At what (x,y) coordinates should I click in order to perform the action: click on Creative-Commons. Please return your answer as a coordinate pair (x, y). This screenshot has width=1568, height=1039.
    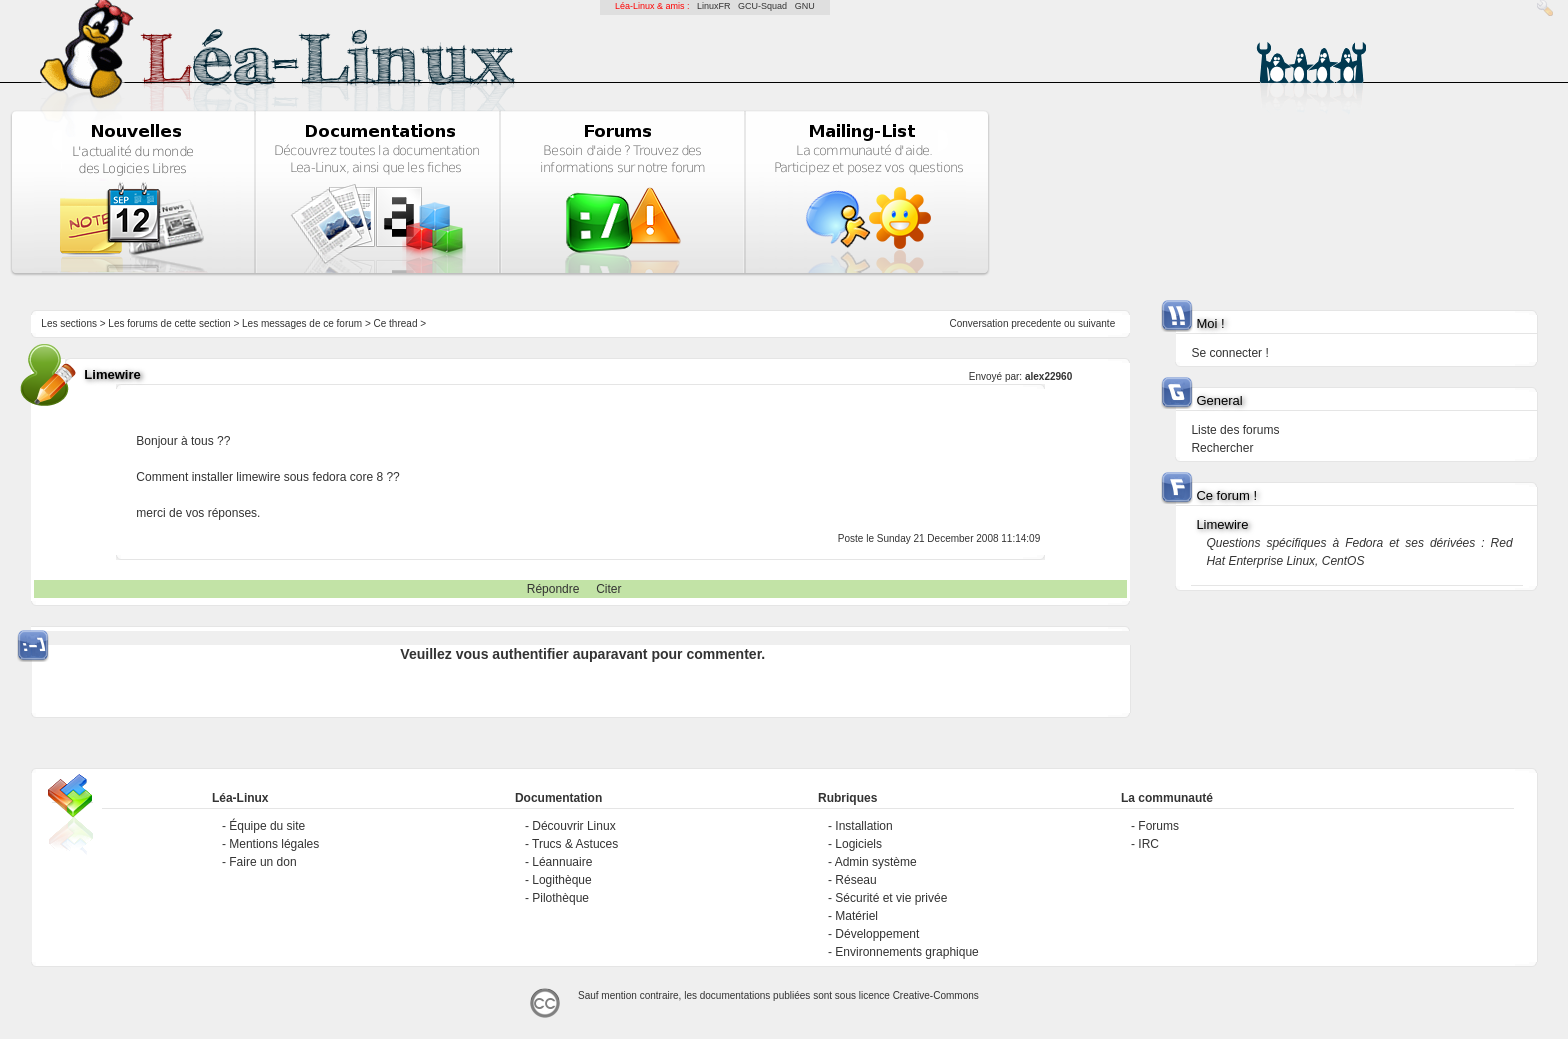
    Looking at the image, I should click on (936, 995).